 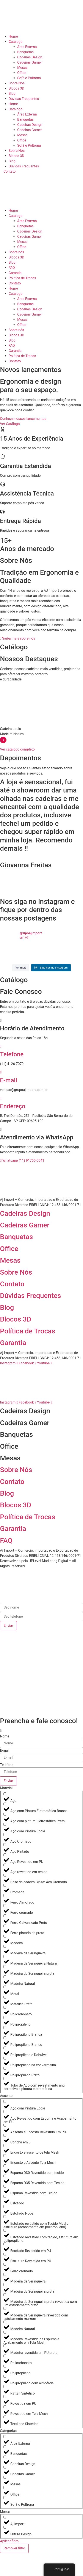 What do you see at coordinates (4, 1966) in the screenshot?
I see `[Madeira de Seringueira preta]` at bounding box center [4, 1966].